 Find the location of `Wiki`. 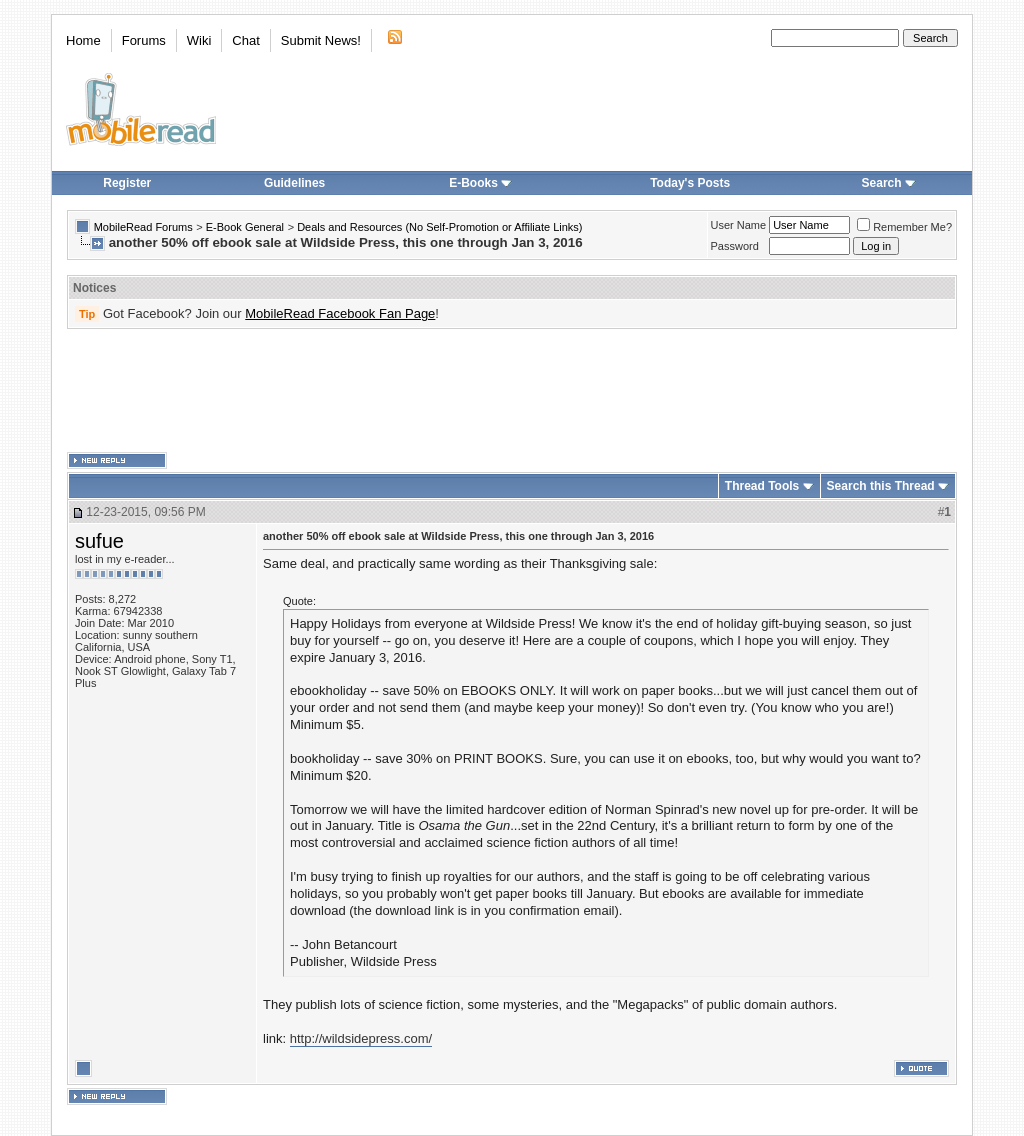

Wiki is located at coordinates (199, 40).